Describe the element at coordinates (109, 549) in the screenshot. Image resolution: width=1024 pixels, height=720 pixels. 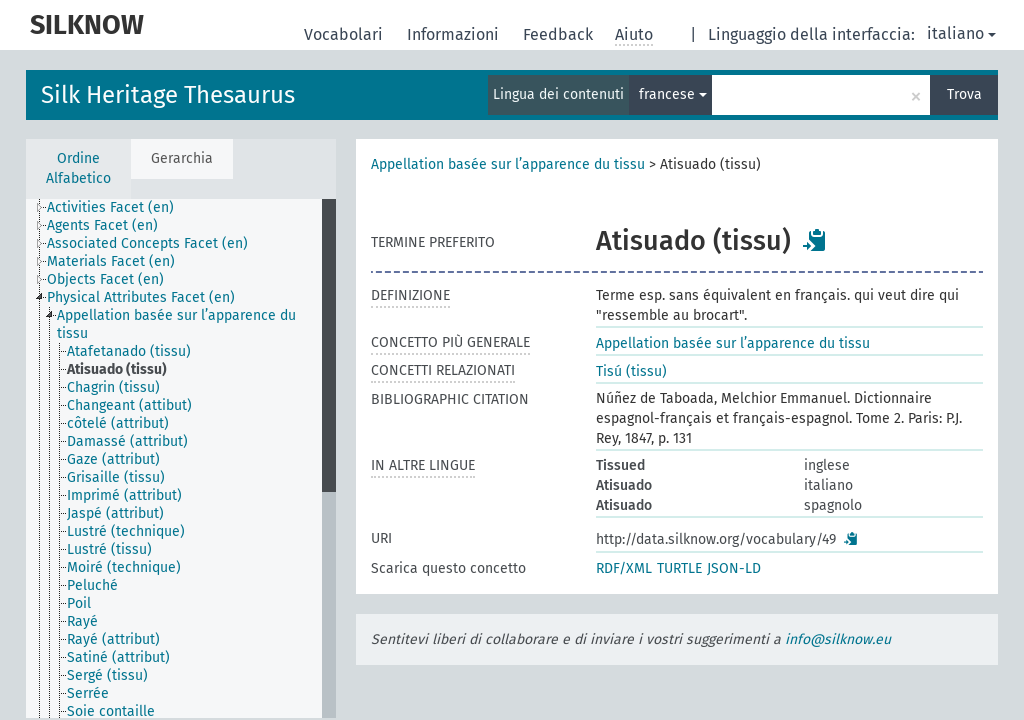
I see `Lustré (tissu) [treeitem]` at that location.